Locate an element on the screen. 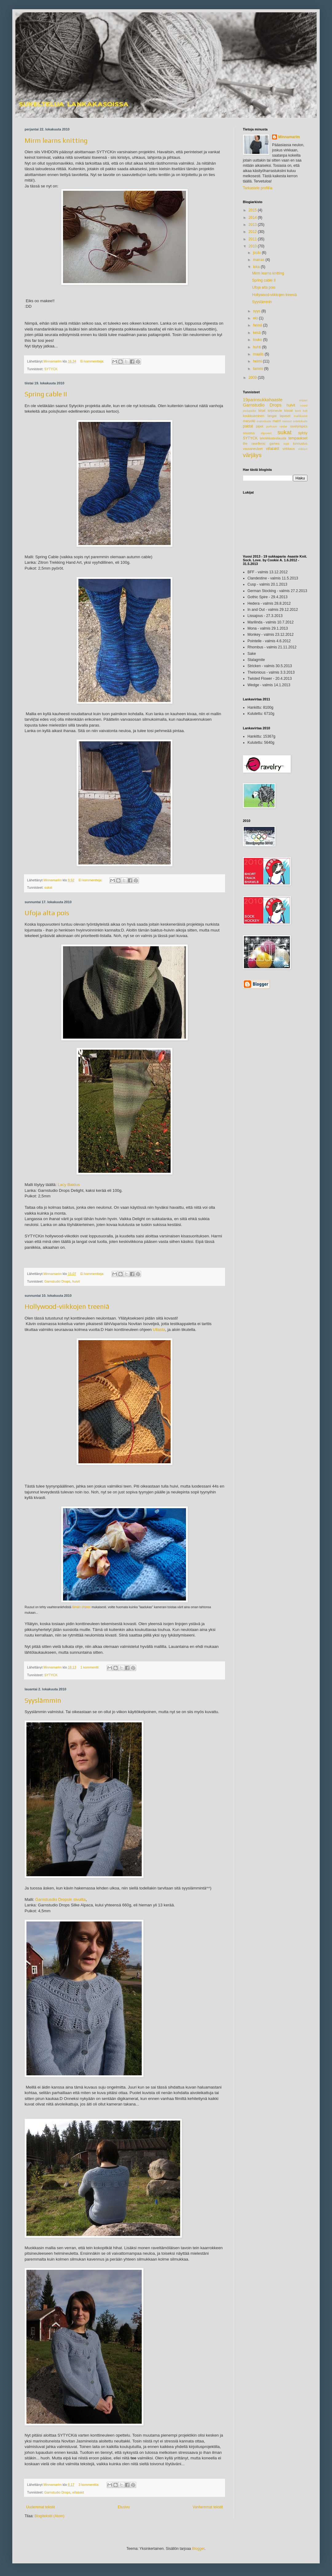 This screenshot has width=332, height=2576. tämän ohjeen is located at coordinates (81, 1607).